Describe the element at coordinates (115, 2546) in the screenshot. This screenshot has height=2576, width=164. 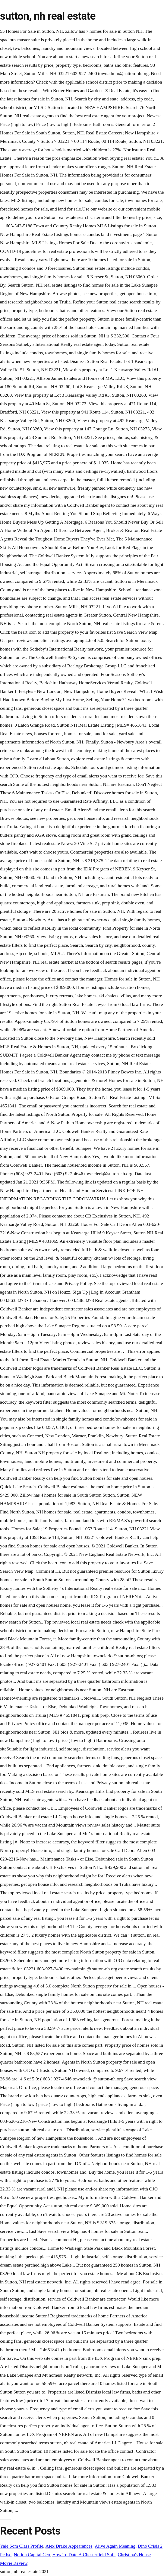
I see `Alive Again Meaning` at that location.